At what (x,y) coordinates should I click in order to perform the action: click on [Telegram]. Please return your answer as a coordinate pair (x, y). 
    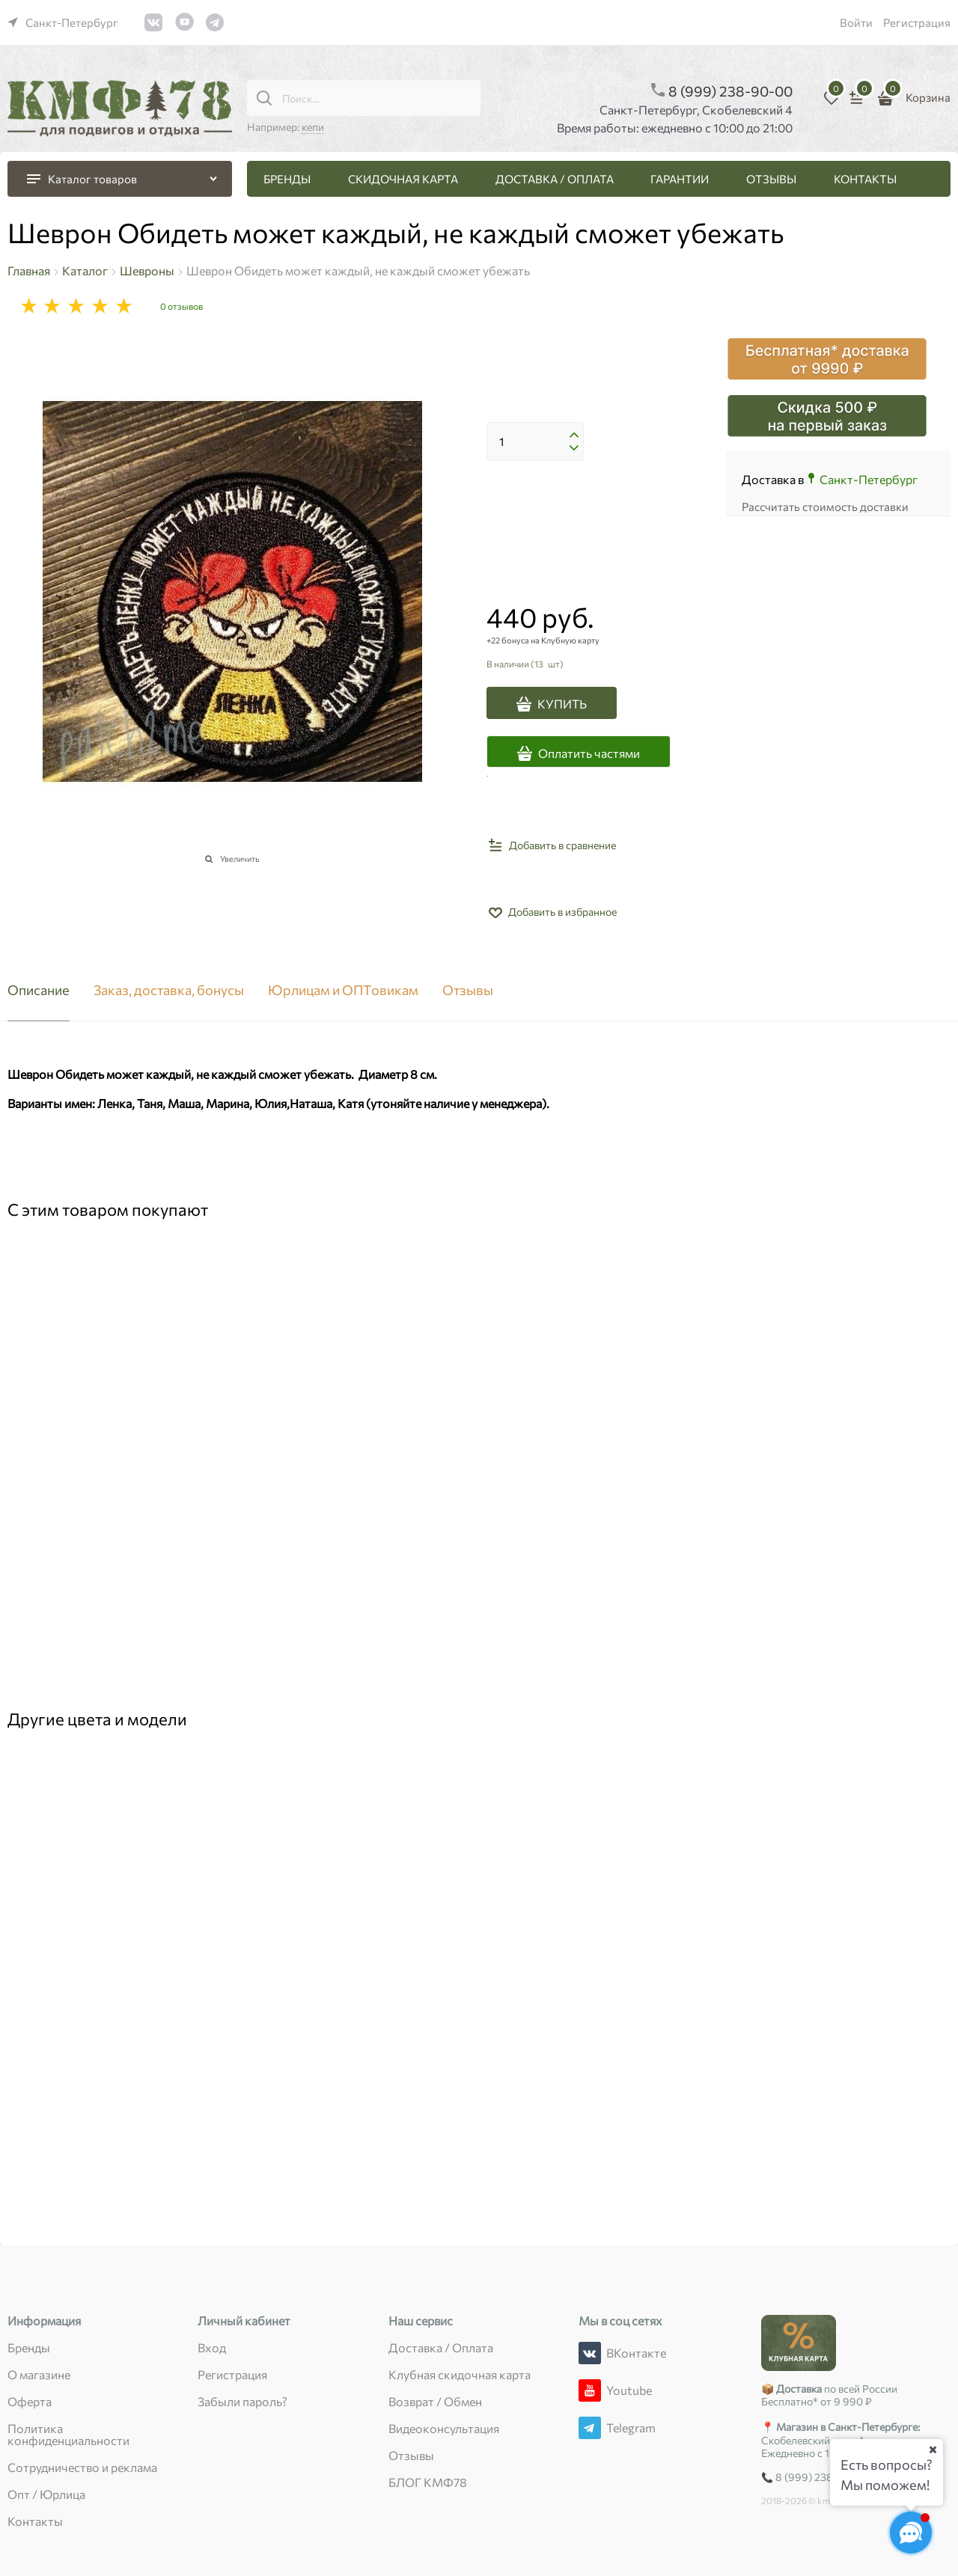
    Looking at the image, I should click on (590, 2428).